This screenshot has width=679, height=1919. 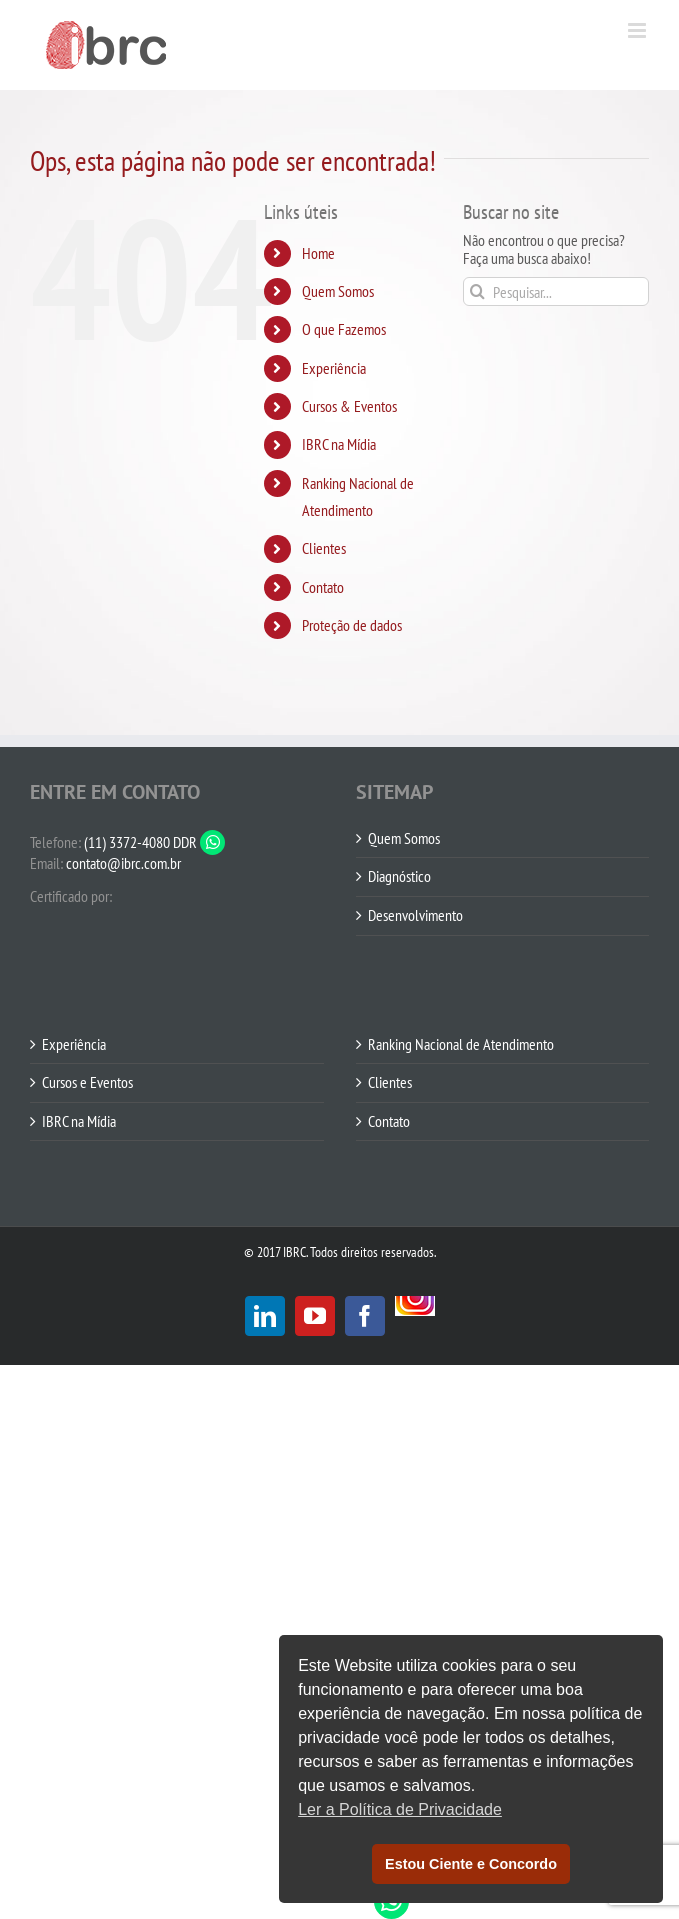 I want to click on Experiência, so click(x=334, y=368).